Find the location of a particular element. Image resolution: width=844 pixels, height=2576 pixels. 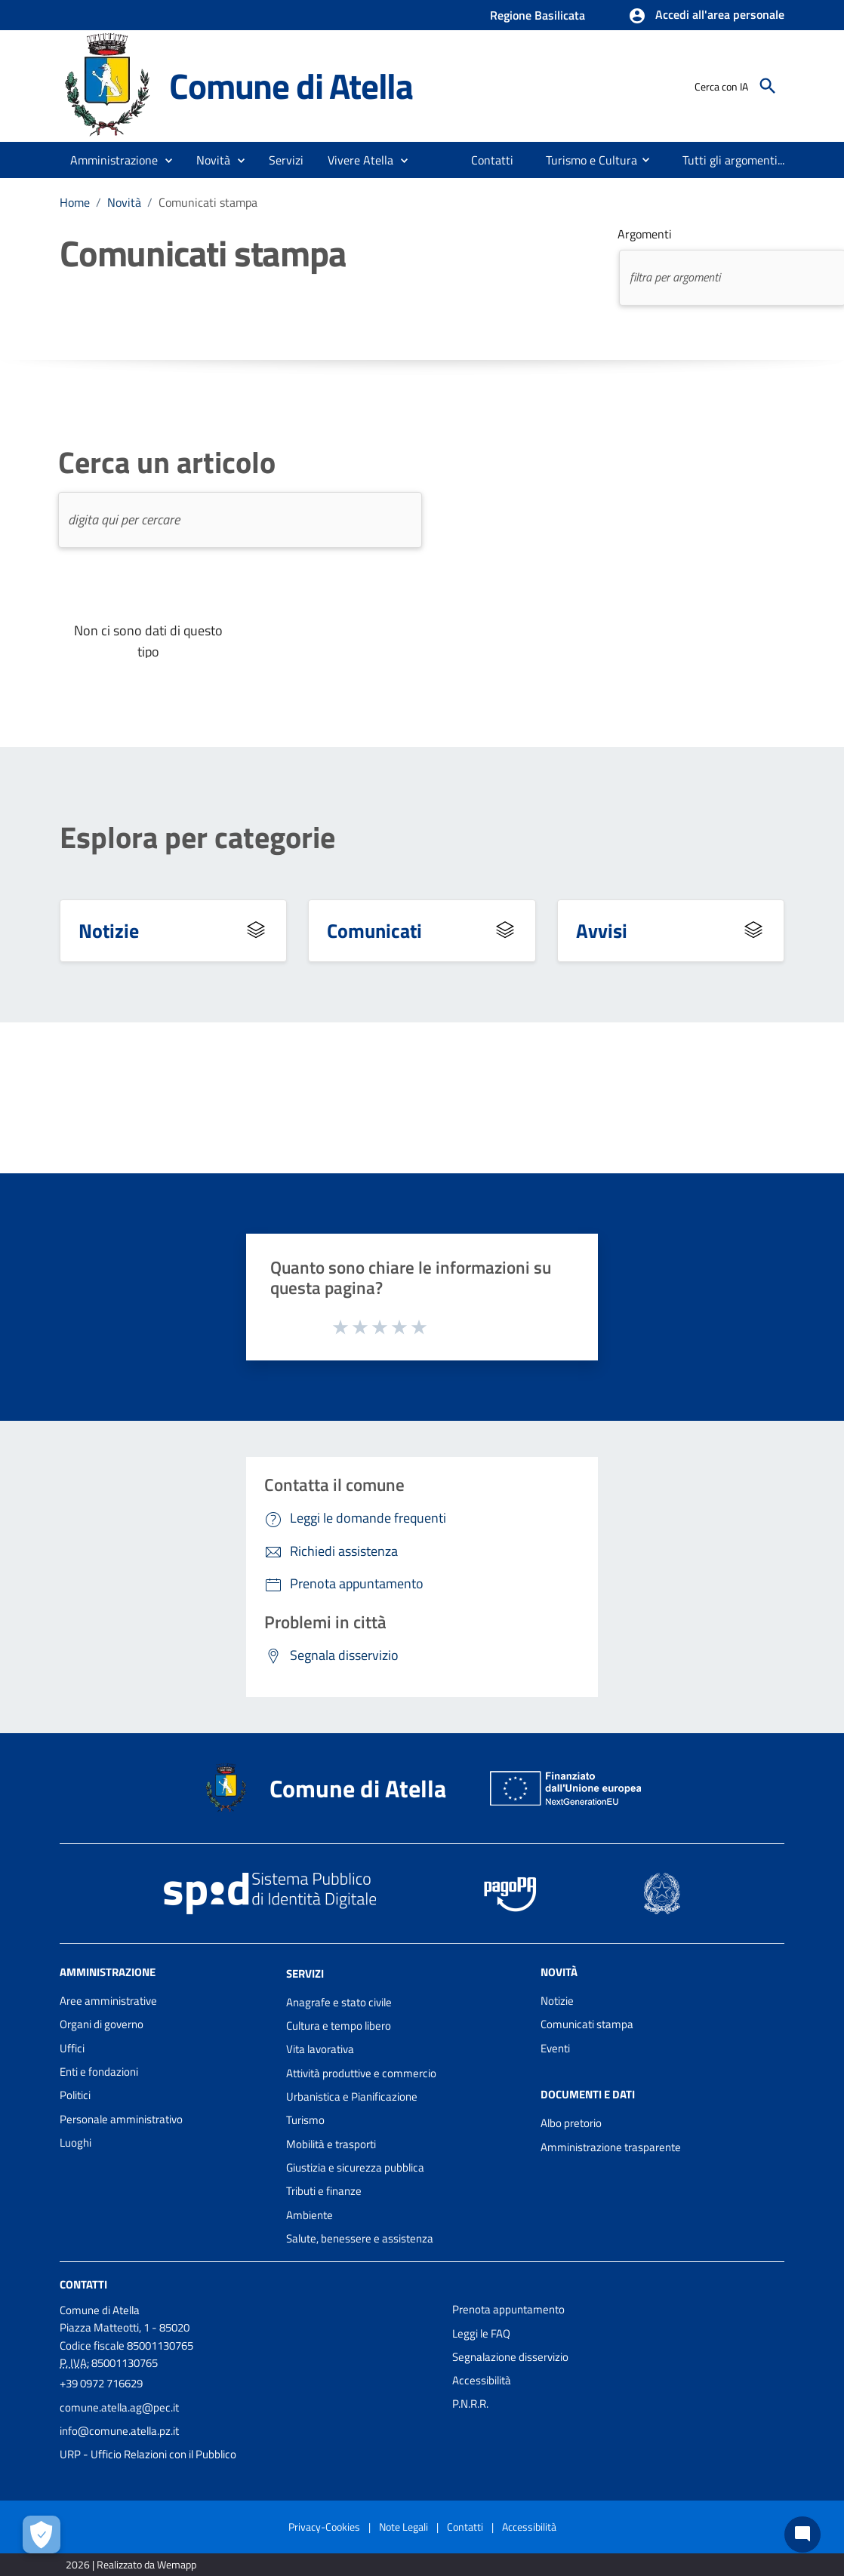

Comune di Atella is located at coordinates (291, 85).